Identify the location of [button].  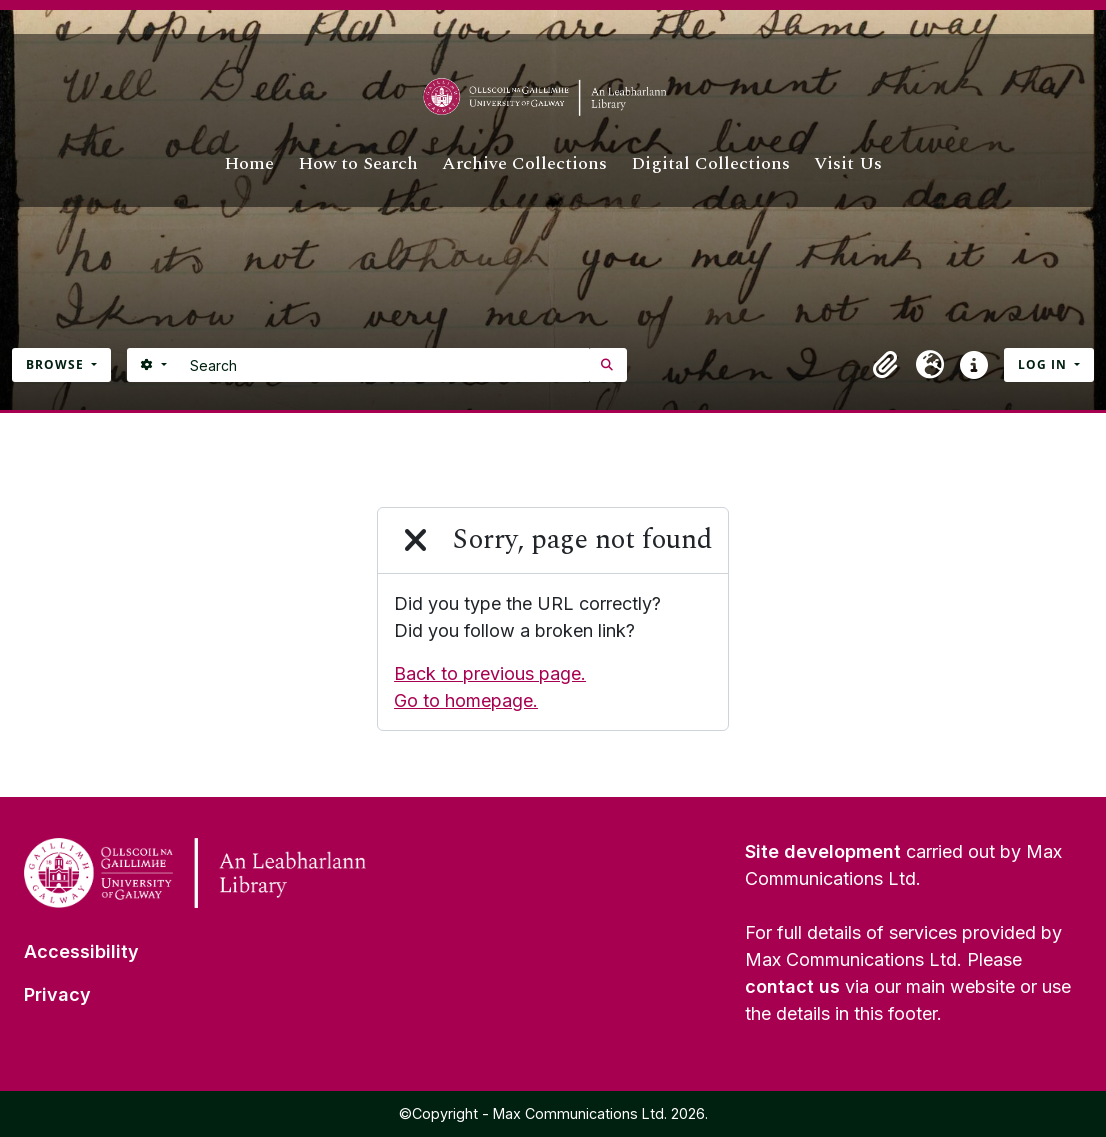
(886, 365).